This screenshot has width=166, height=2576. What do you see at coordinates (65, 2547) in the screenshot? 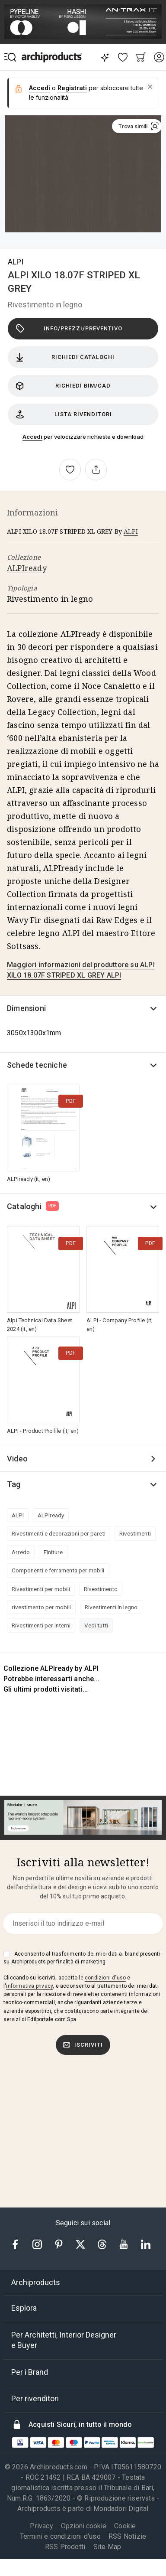
I see `RSS Prodotti` at bounding box center [65, 2547].